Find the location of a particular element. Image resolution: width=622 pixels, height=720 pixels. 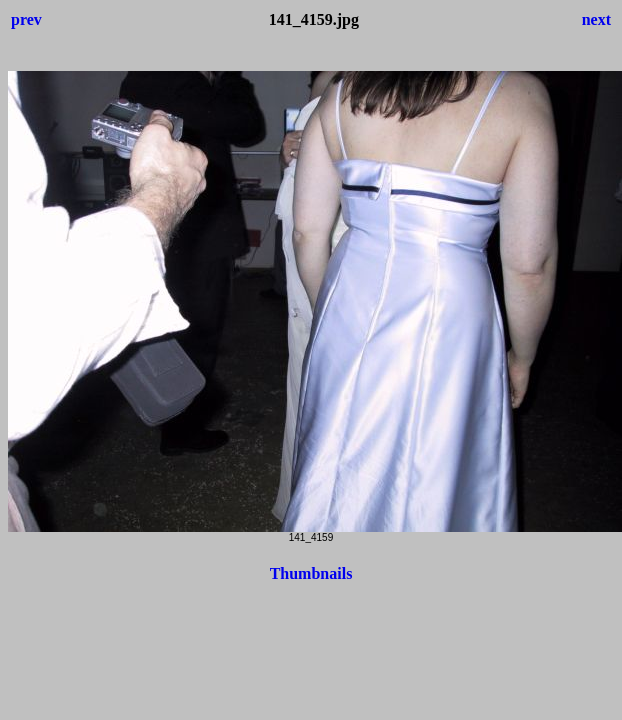

Thumbnails is located at coordinates (311, 573).